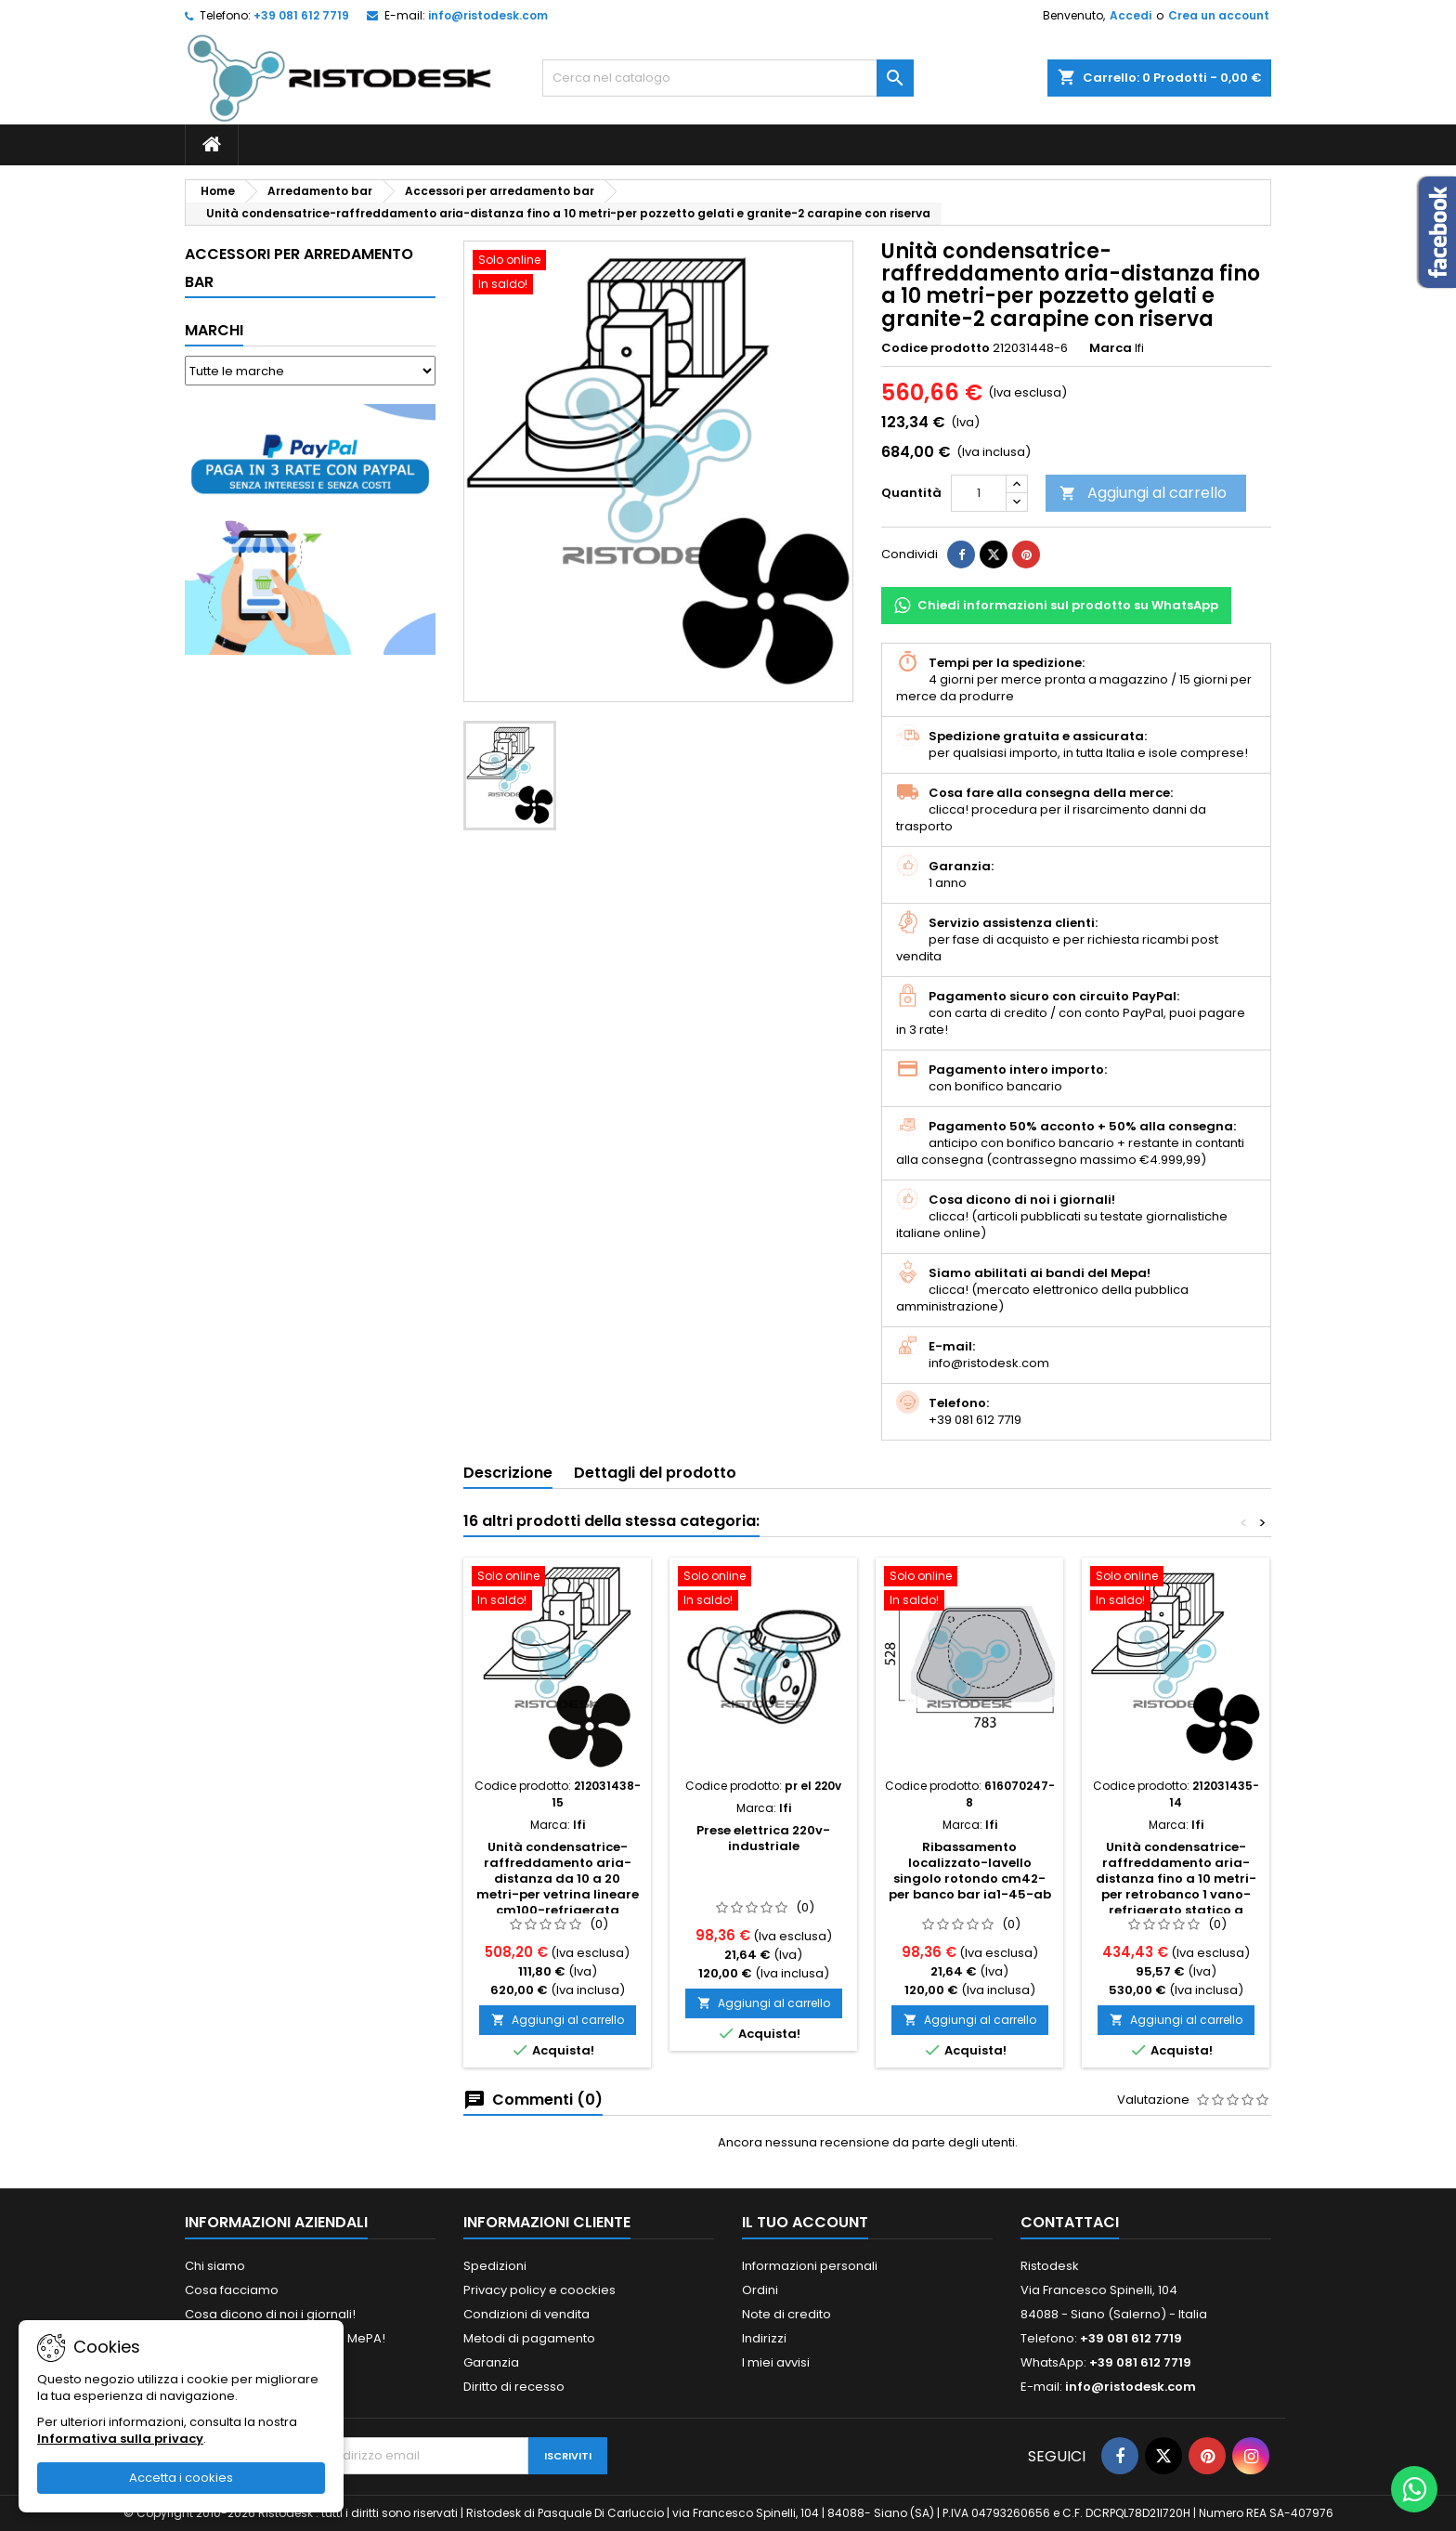 The image size is (1456, 2531). What do you see at coordinates (181, 2477) in the screenshot?
I see `Accetta i cookies` at bounding box center [181, 2477].